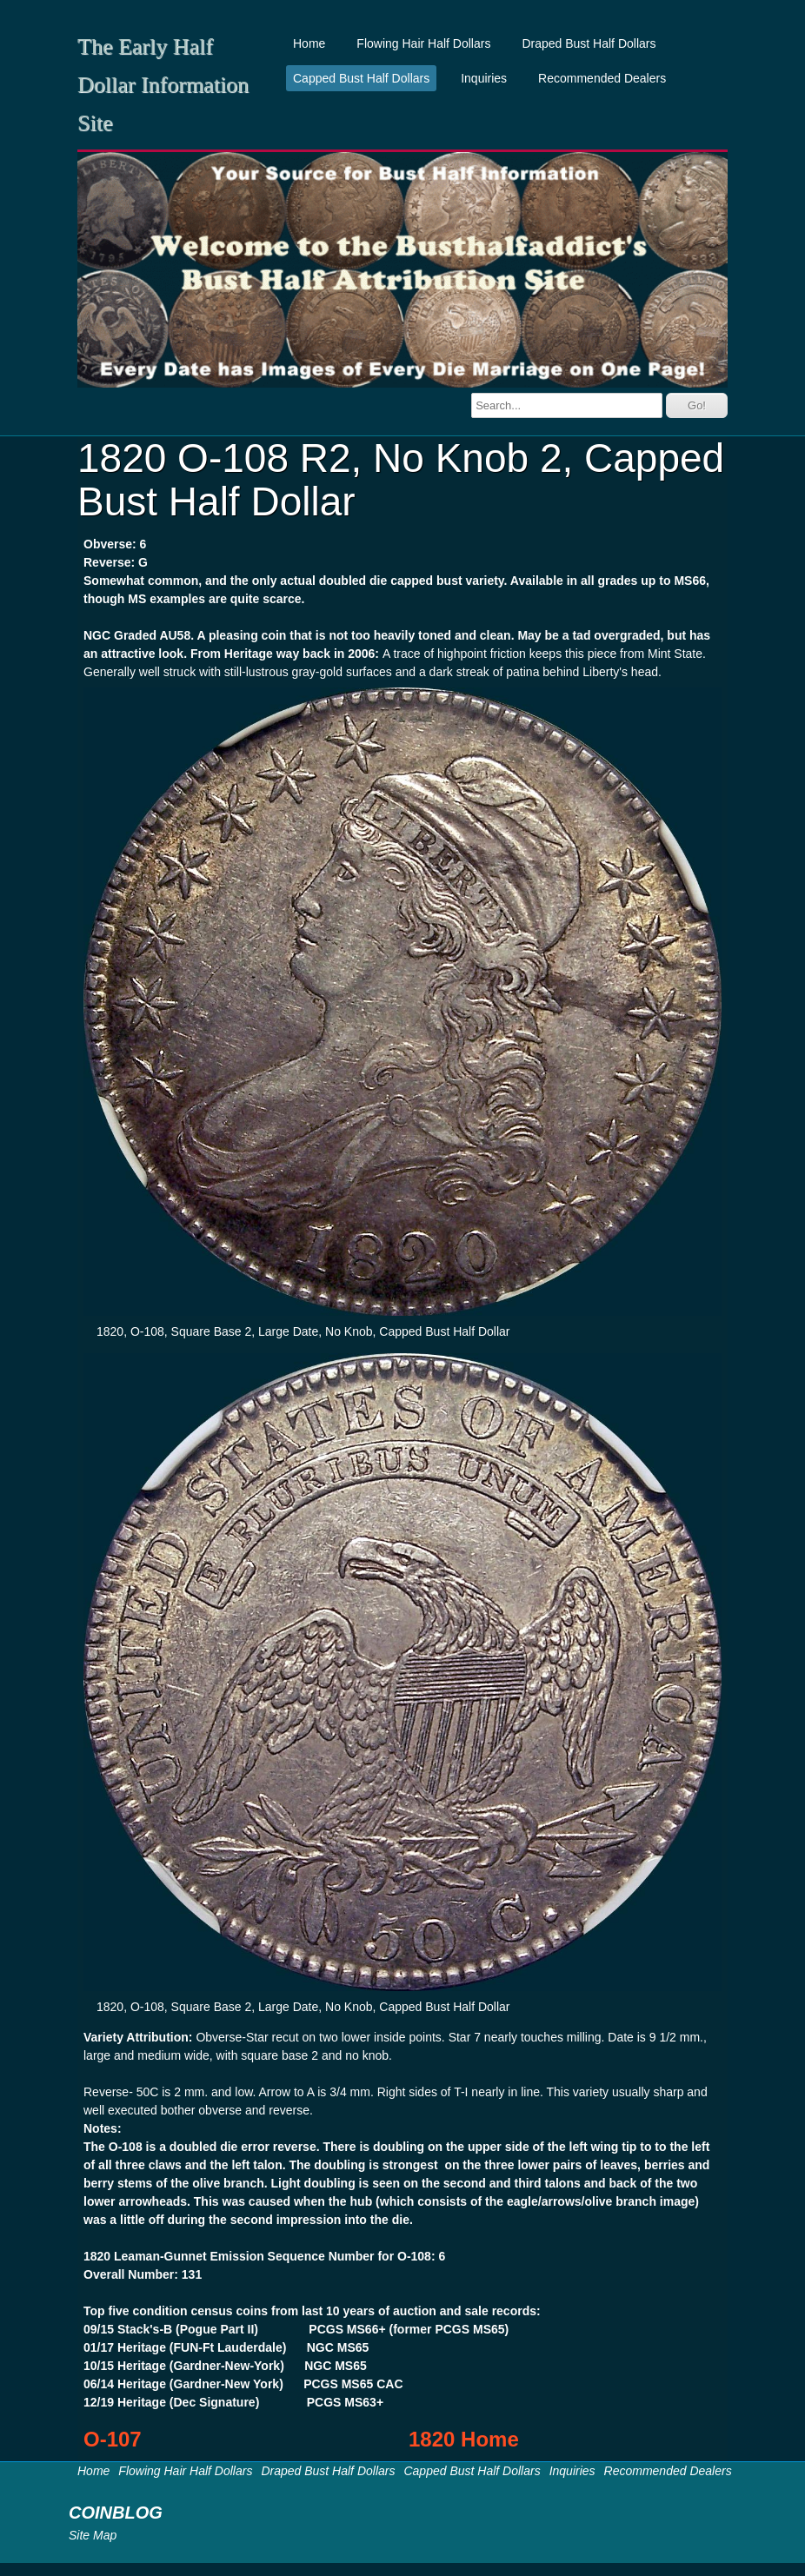  What do you see at coordinates (588, 43) in the screenshot?
I see `Draped Bust Half Dollars` at bounding box center [588, 43].